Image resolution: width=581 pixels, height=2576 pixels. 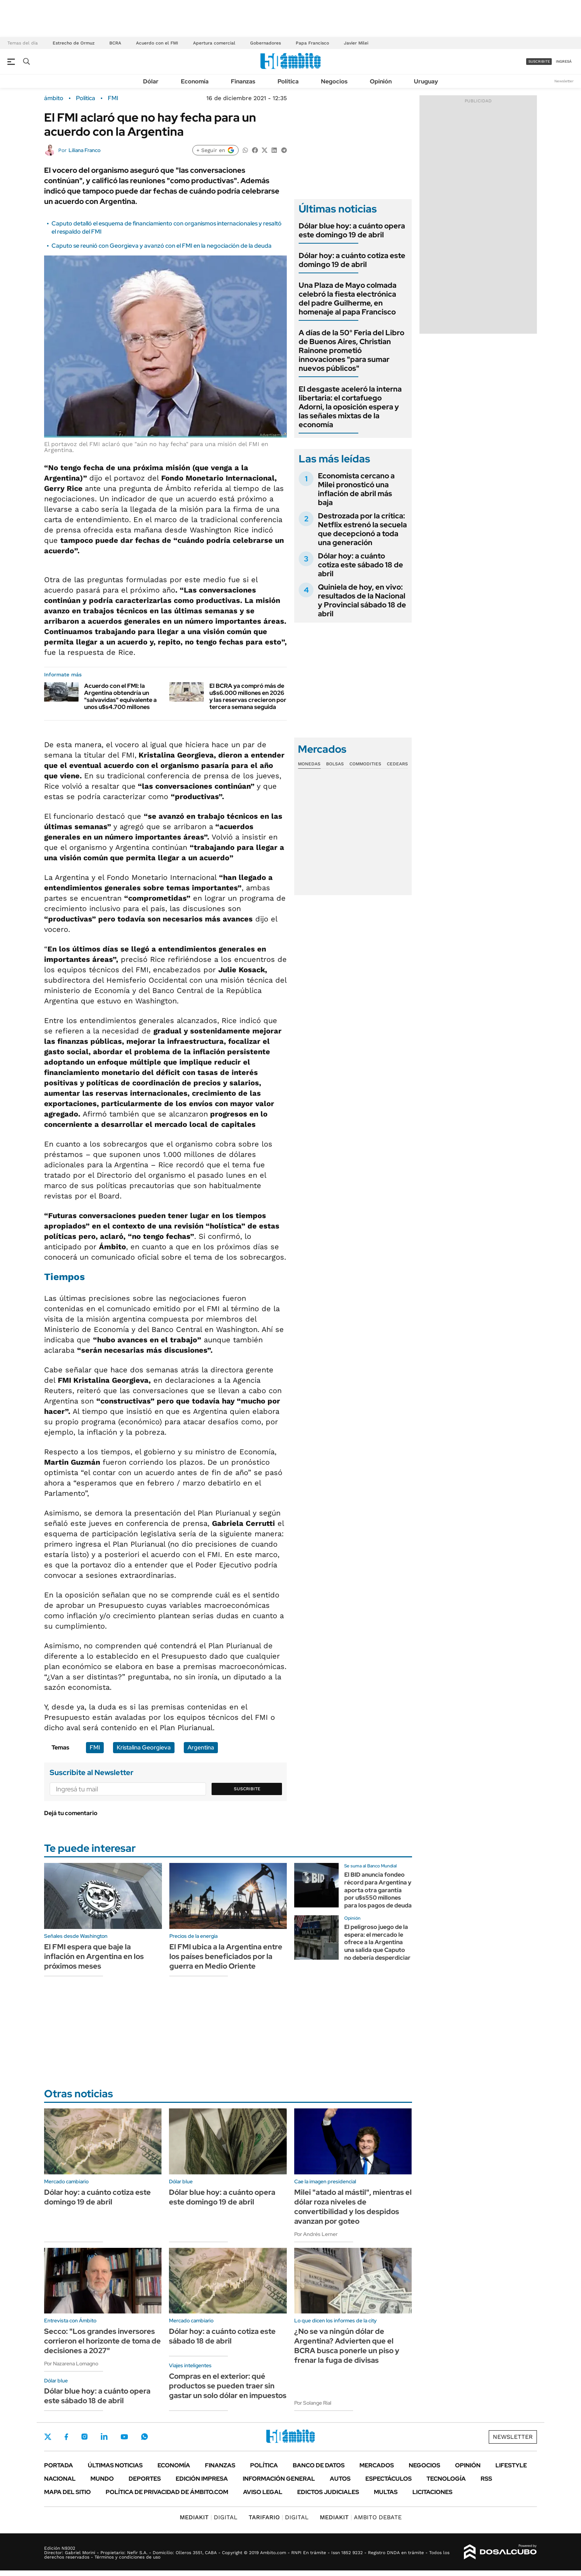 What do you see at coordinates (262, 2492) in the screenshot?
I see `AVISO LEGAL` at bounding box center [262, 2492].